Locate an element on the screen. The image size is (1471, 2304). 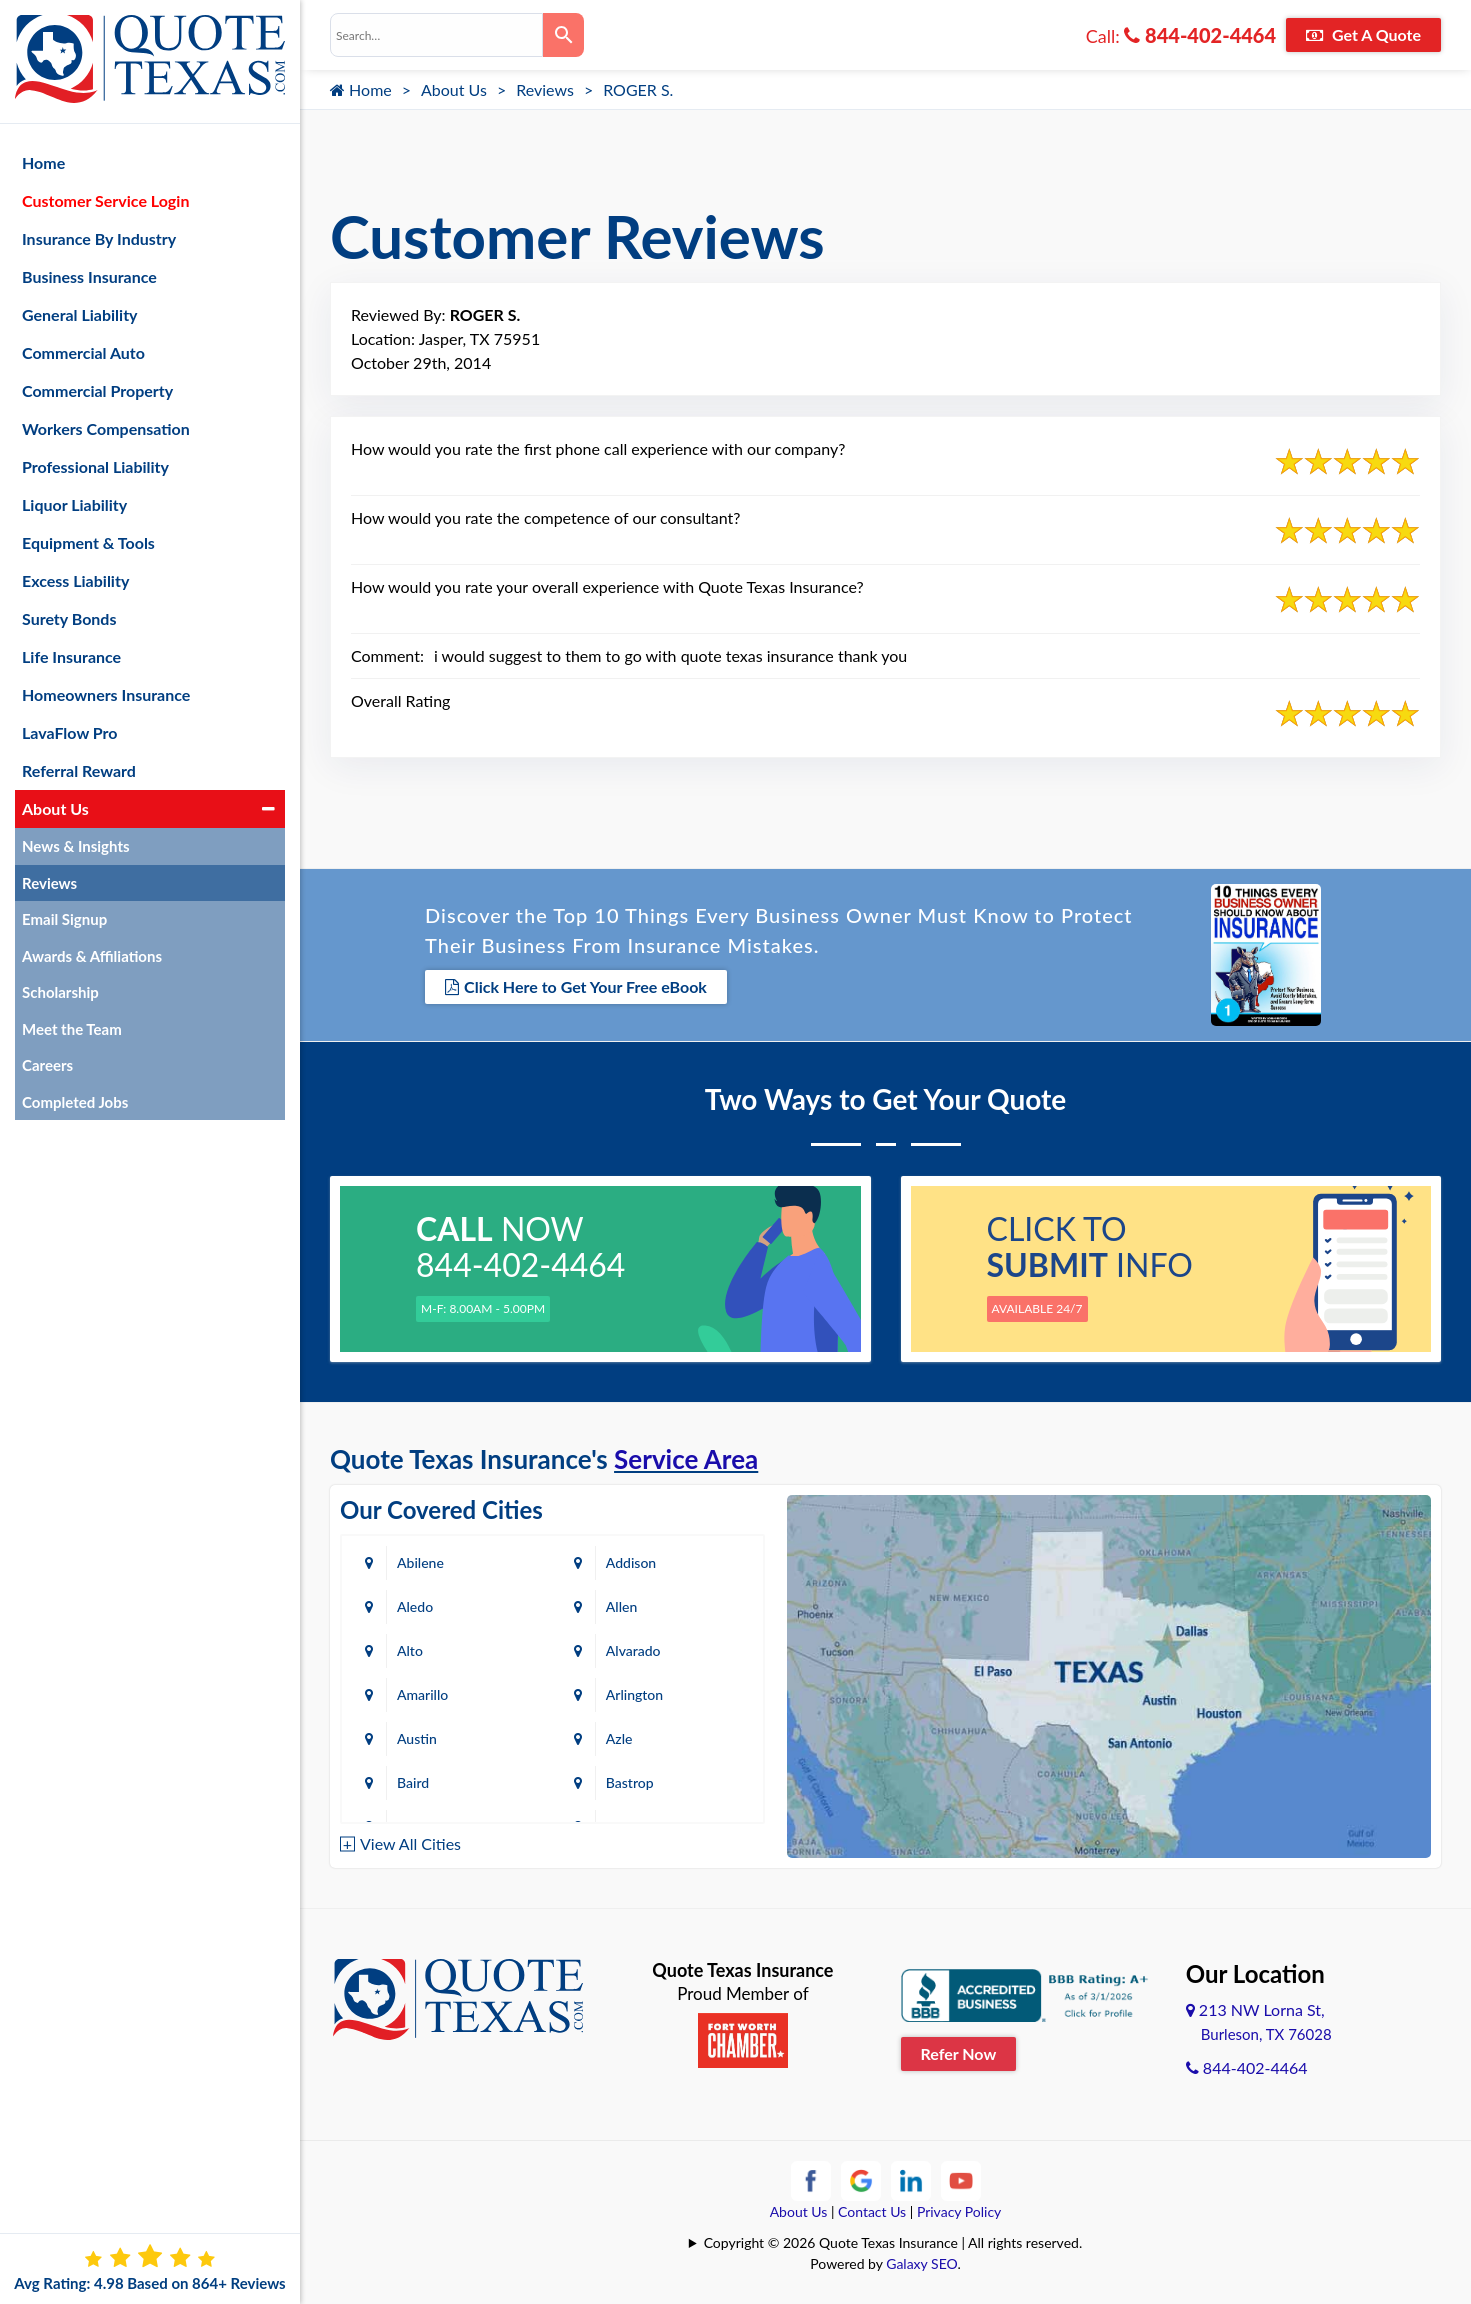
Homeowners Insurance is located at coordinates (106, 694).